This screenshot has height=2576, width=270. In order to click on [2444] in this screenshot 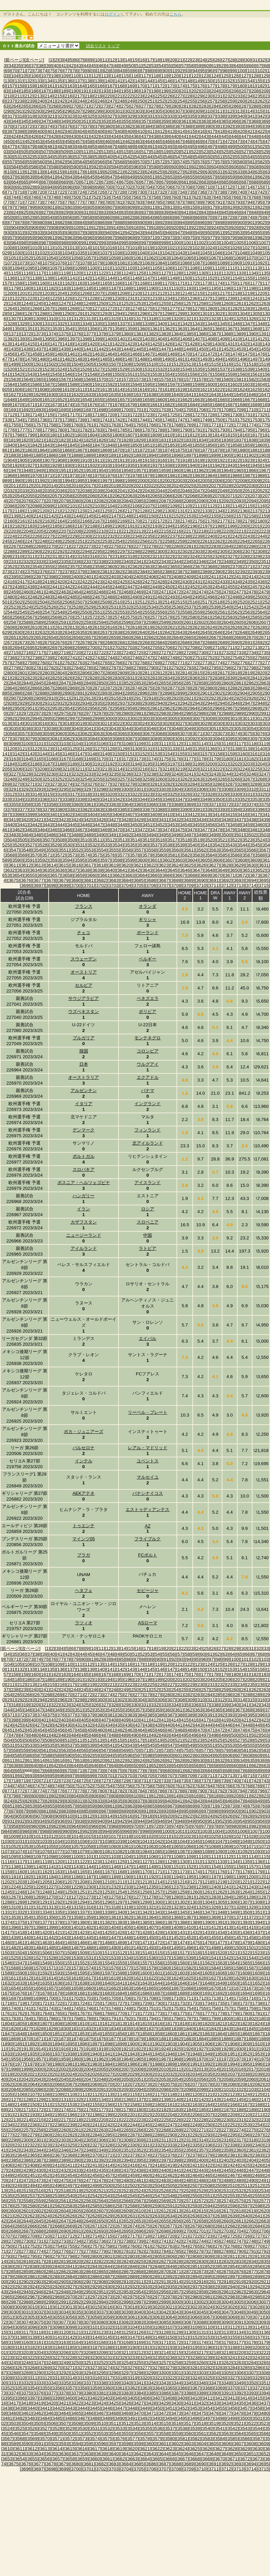, I will do `click(92, 586)`.